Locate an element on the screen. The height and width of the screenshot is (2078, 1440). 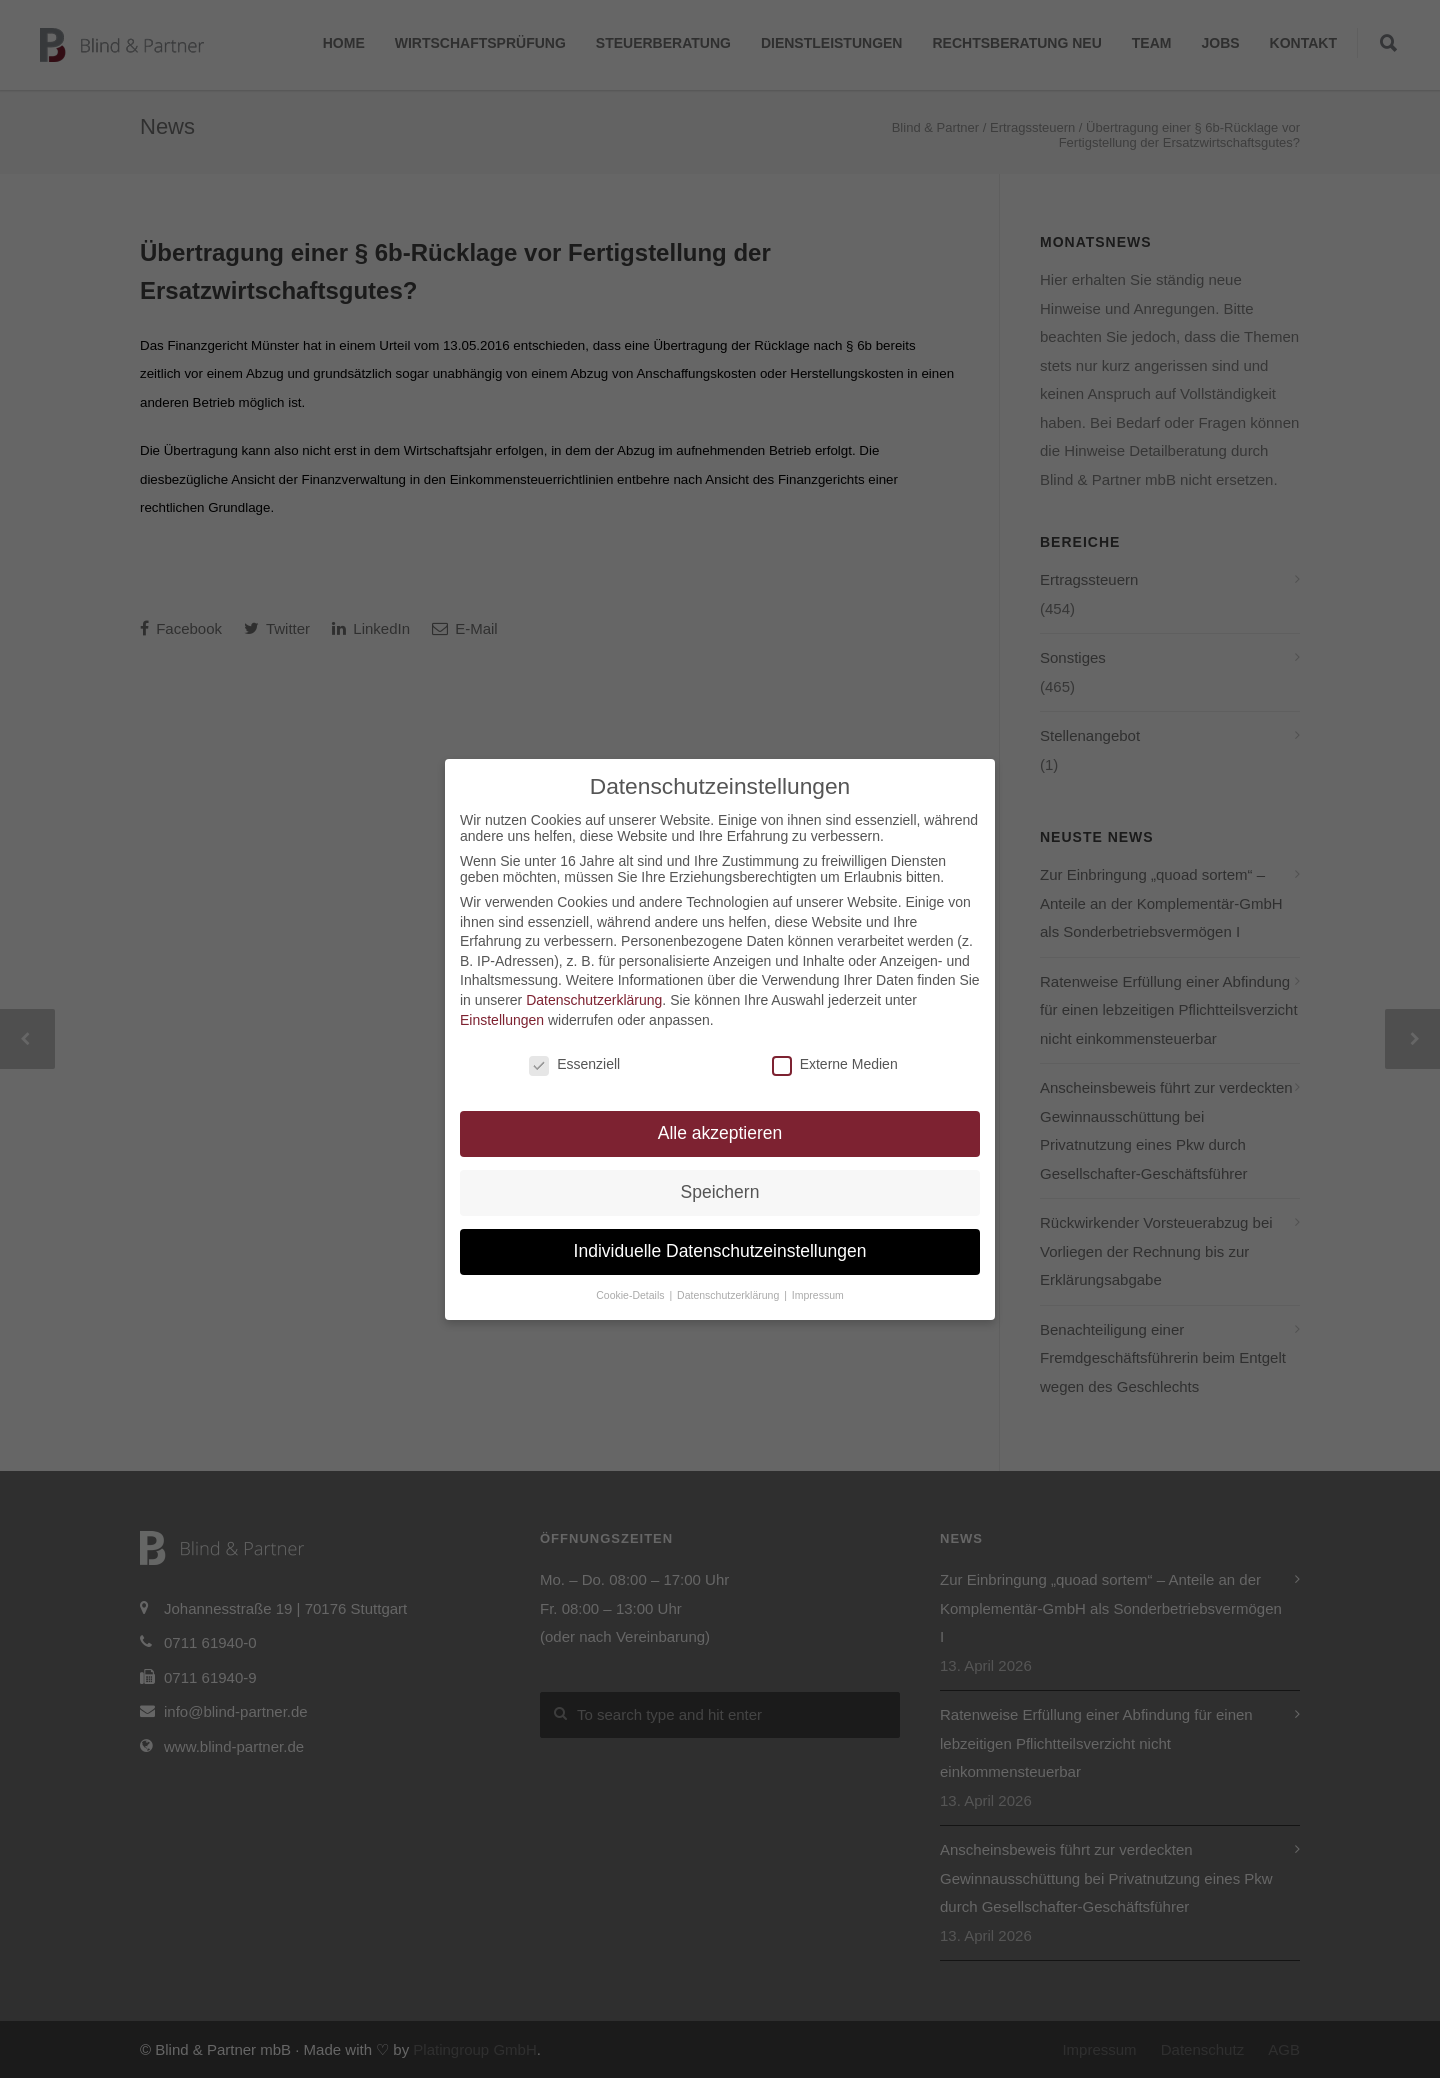
Einstellungen is located at coordinates (502, 1020).